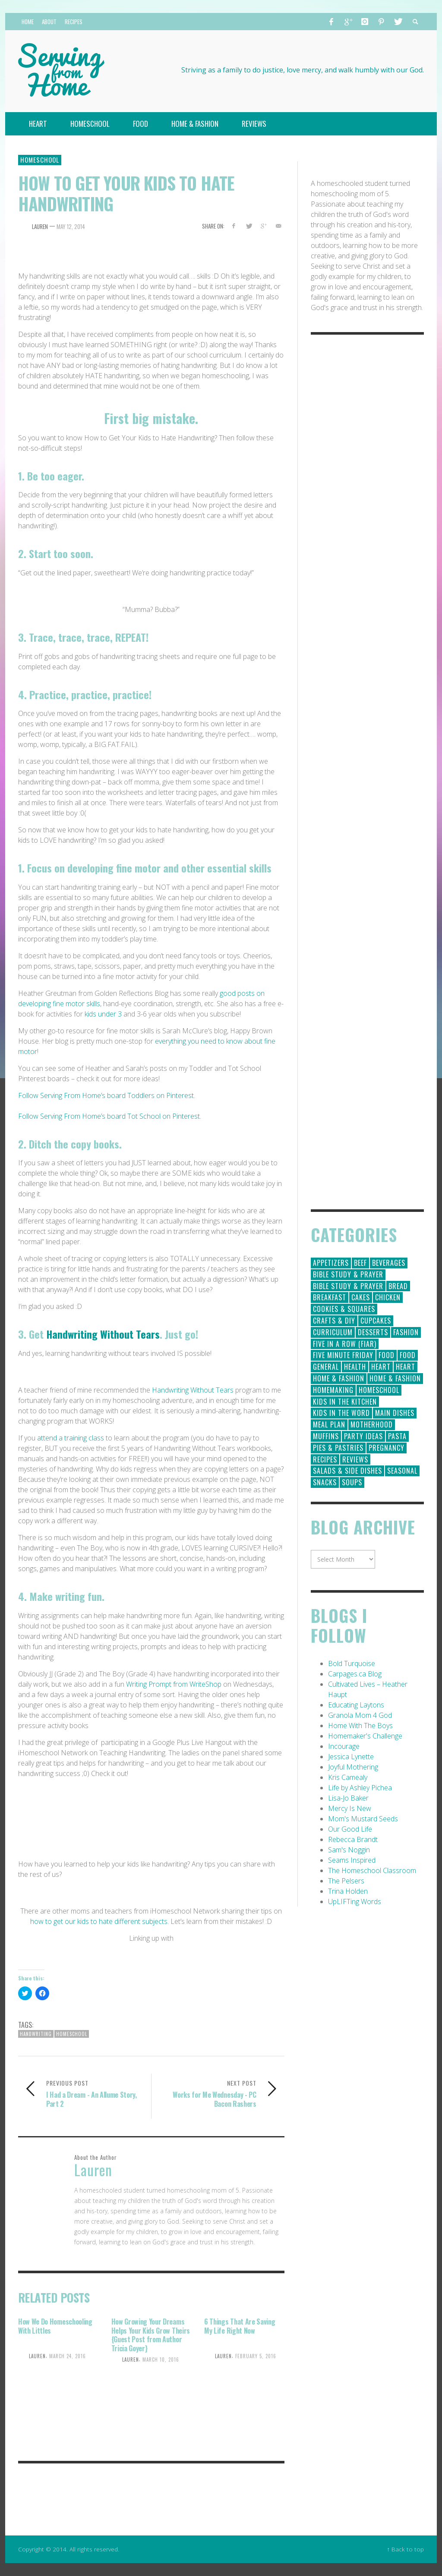 This screenshot has height=2576, width=442. What do you see at coordinates (351, 1756) in the screenshot?
I see `Jessica Lynette` at bounding box center [351, 1756].